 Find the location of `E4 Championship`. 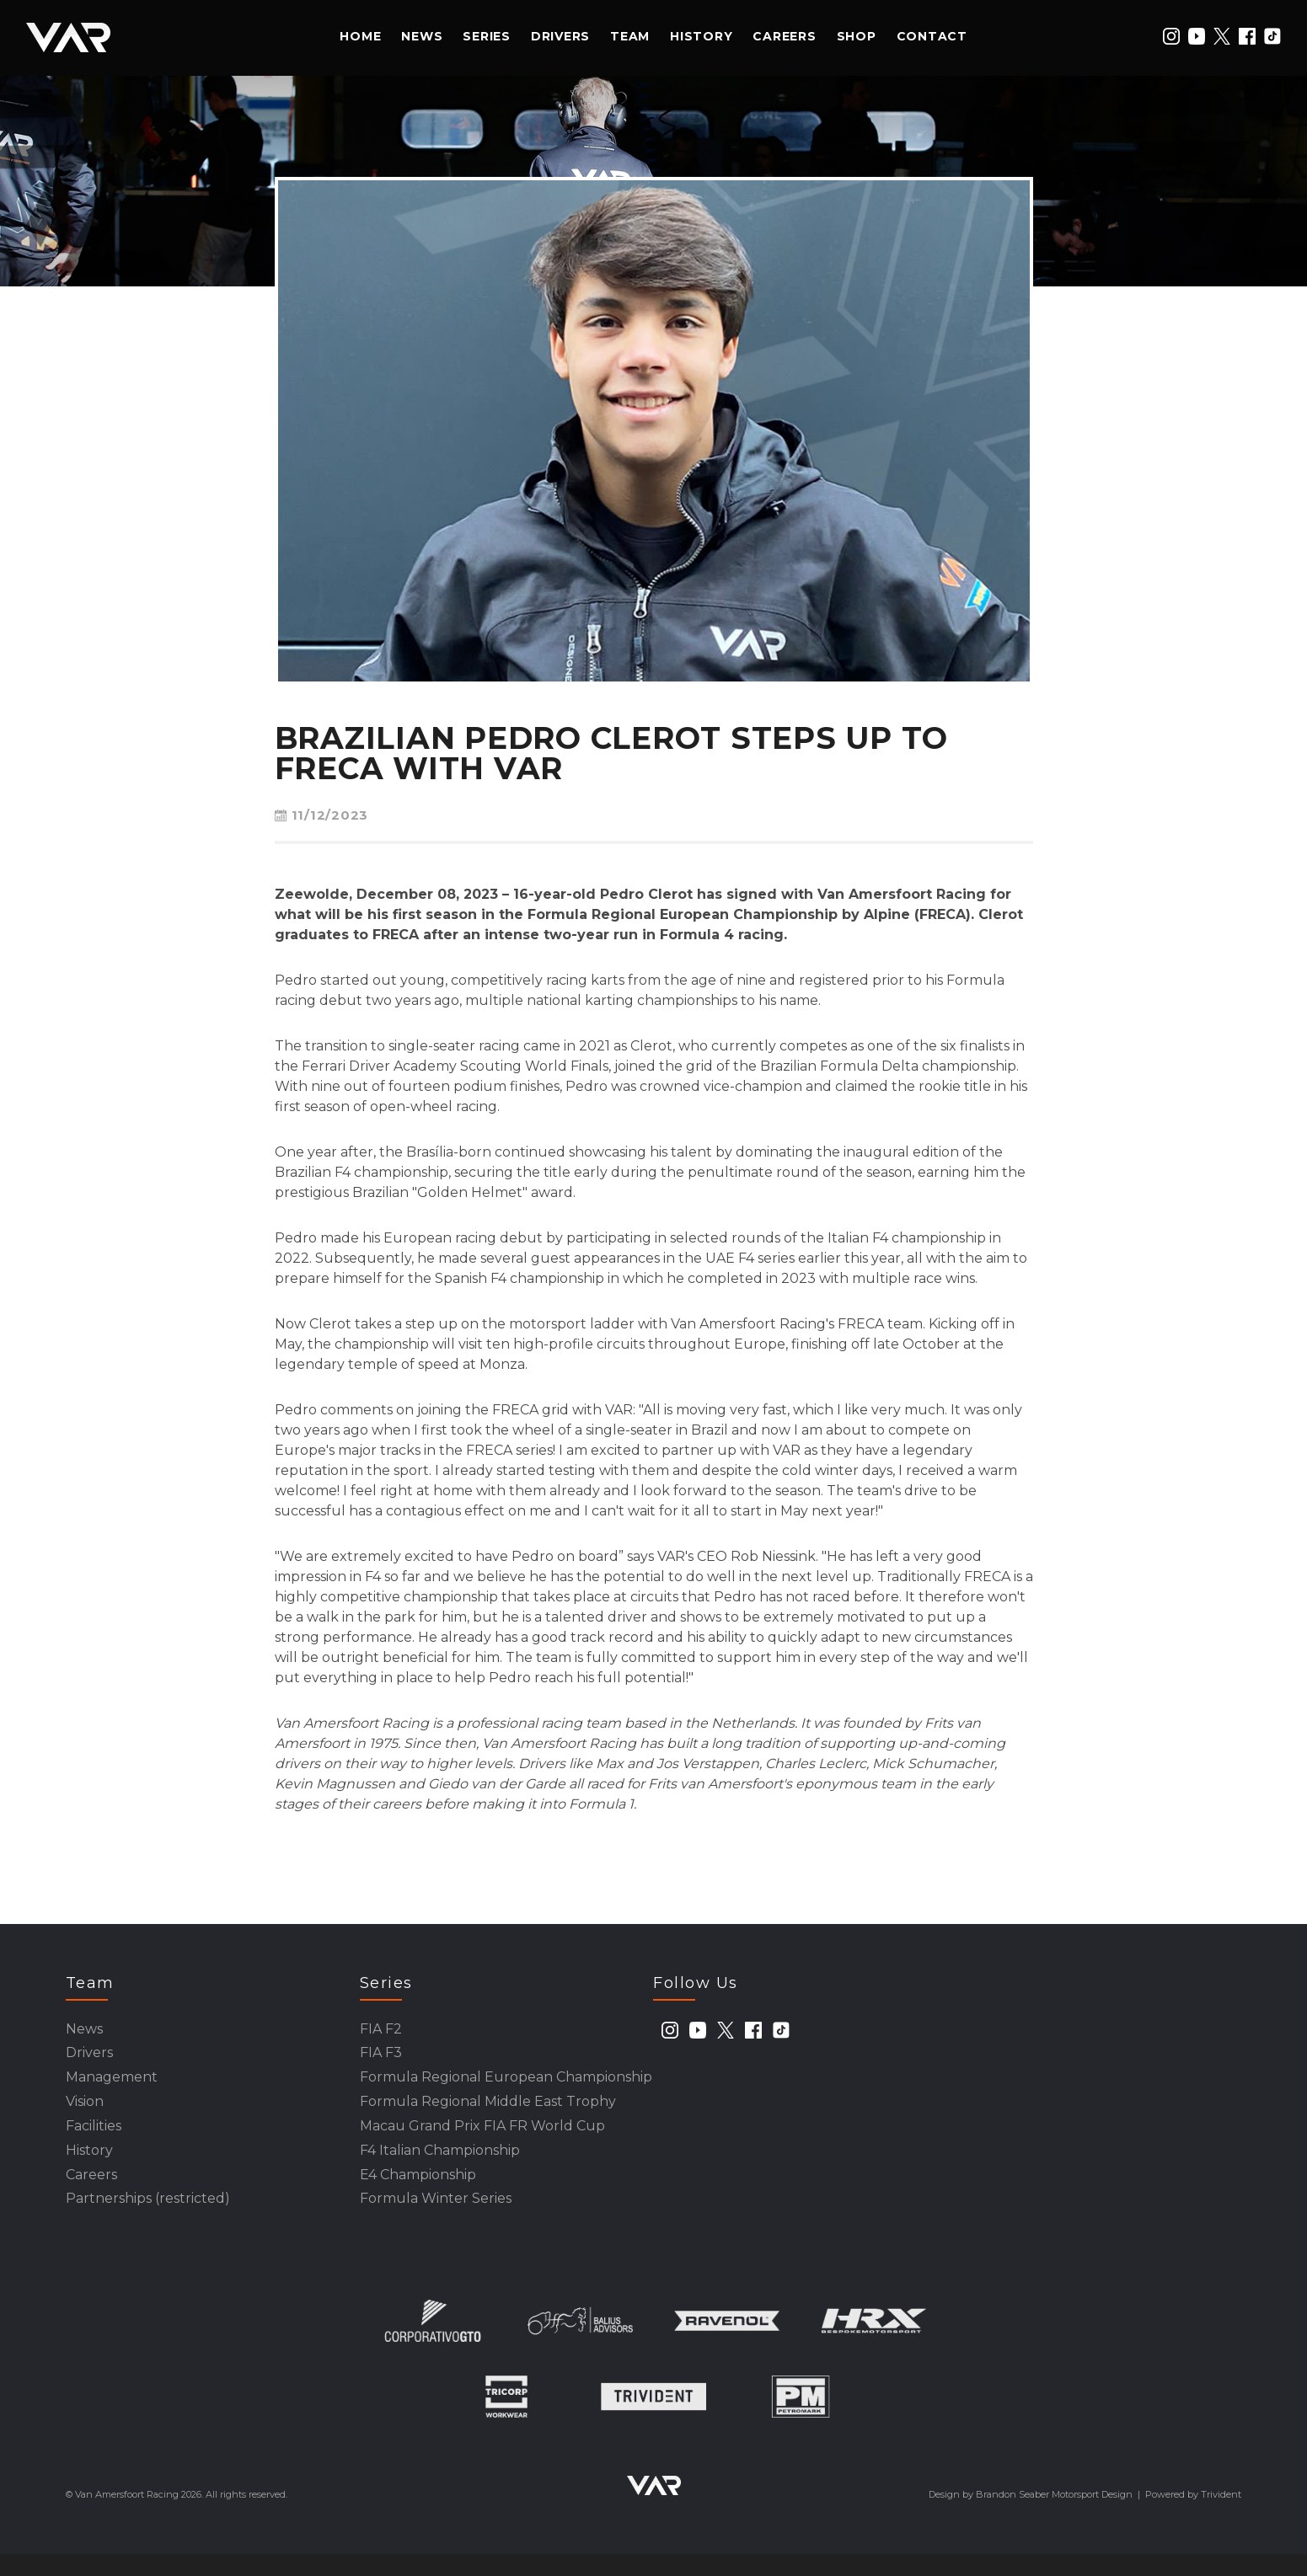

E4 Championship is located at coordinates (418, 2192).